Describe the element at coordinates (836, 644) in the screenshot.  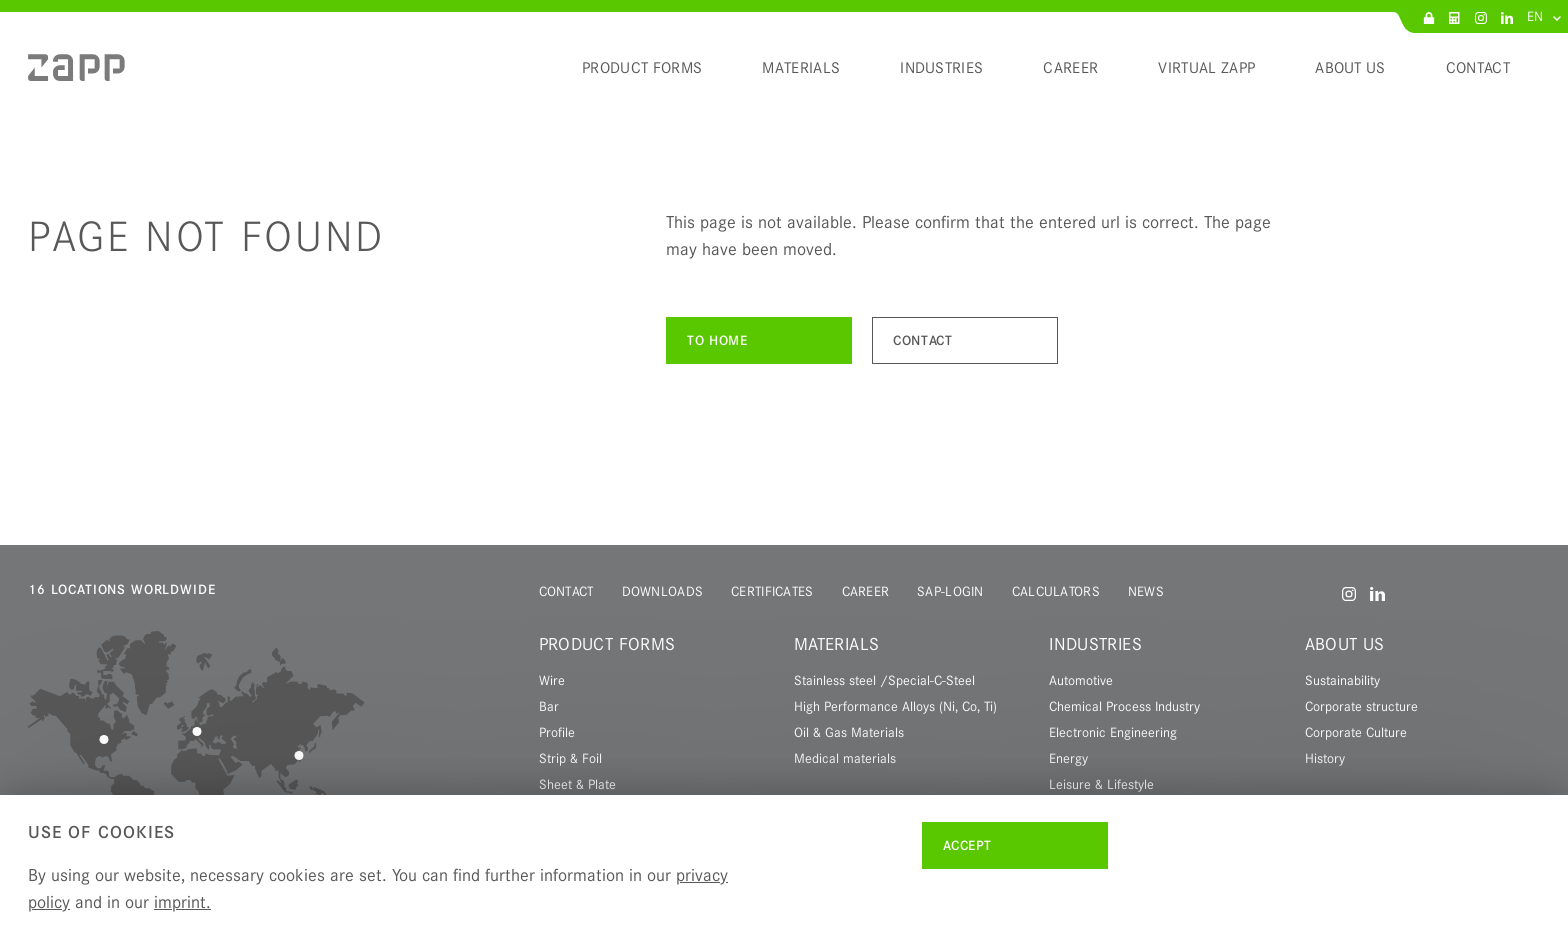
I see `Materials` at that location.